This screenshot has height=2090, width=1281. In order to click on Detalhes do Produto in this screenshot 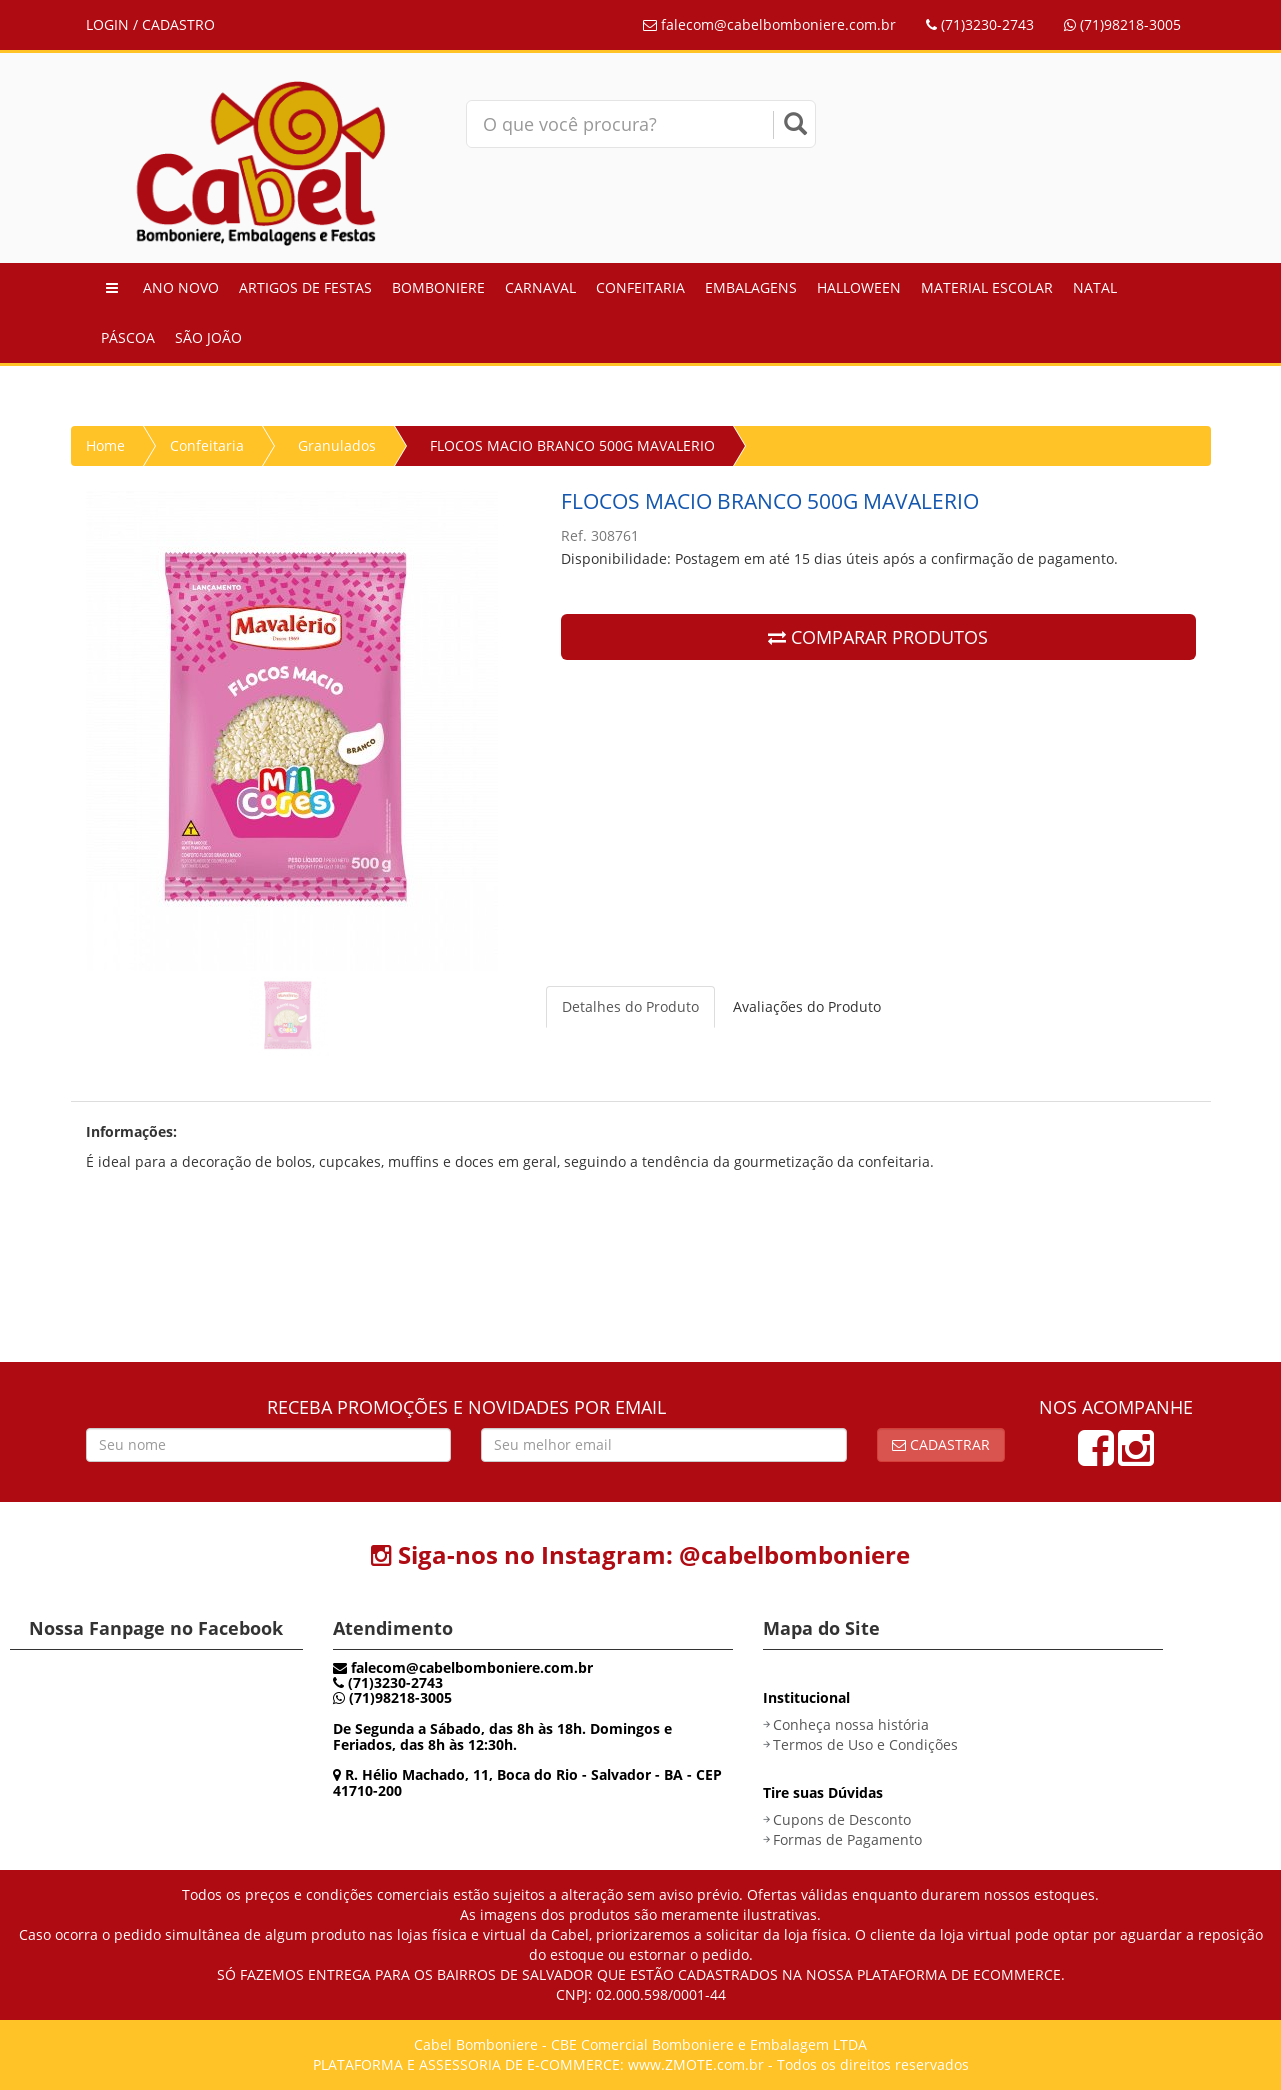, I will do `click(630, 1006)`.